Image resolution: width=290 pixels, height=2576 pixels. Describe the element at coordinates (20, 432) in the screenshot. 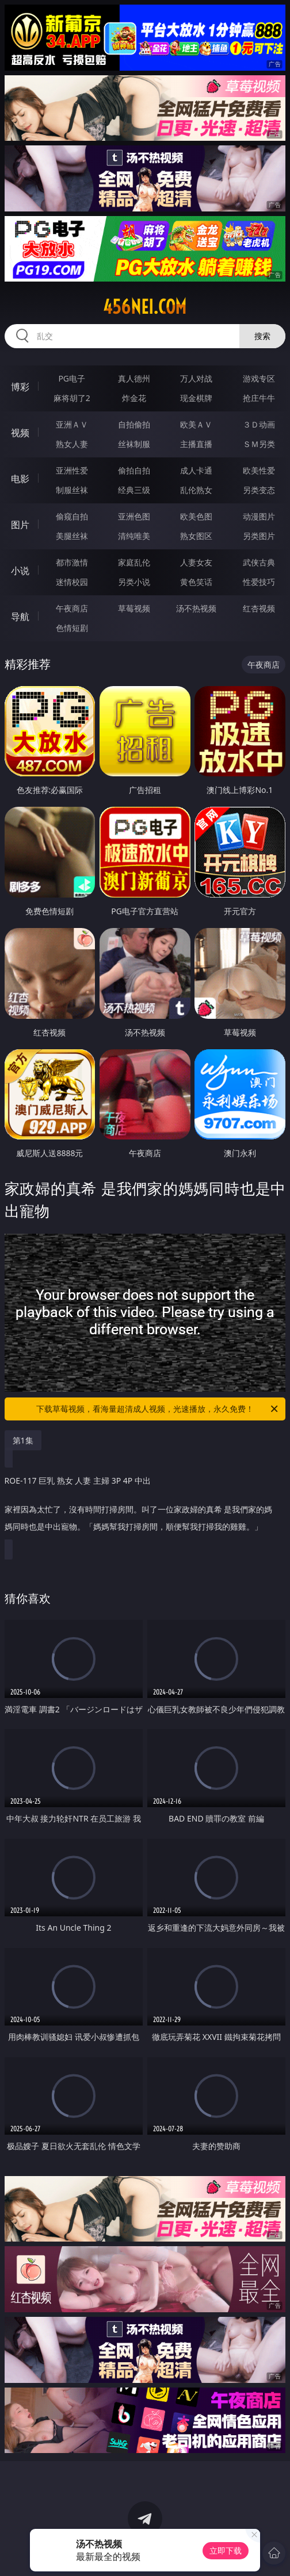

I see `视频` at that location.